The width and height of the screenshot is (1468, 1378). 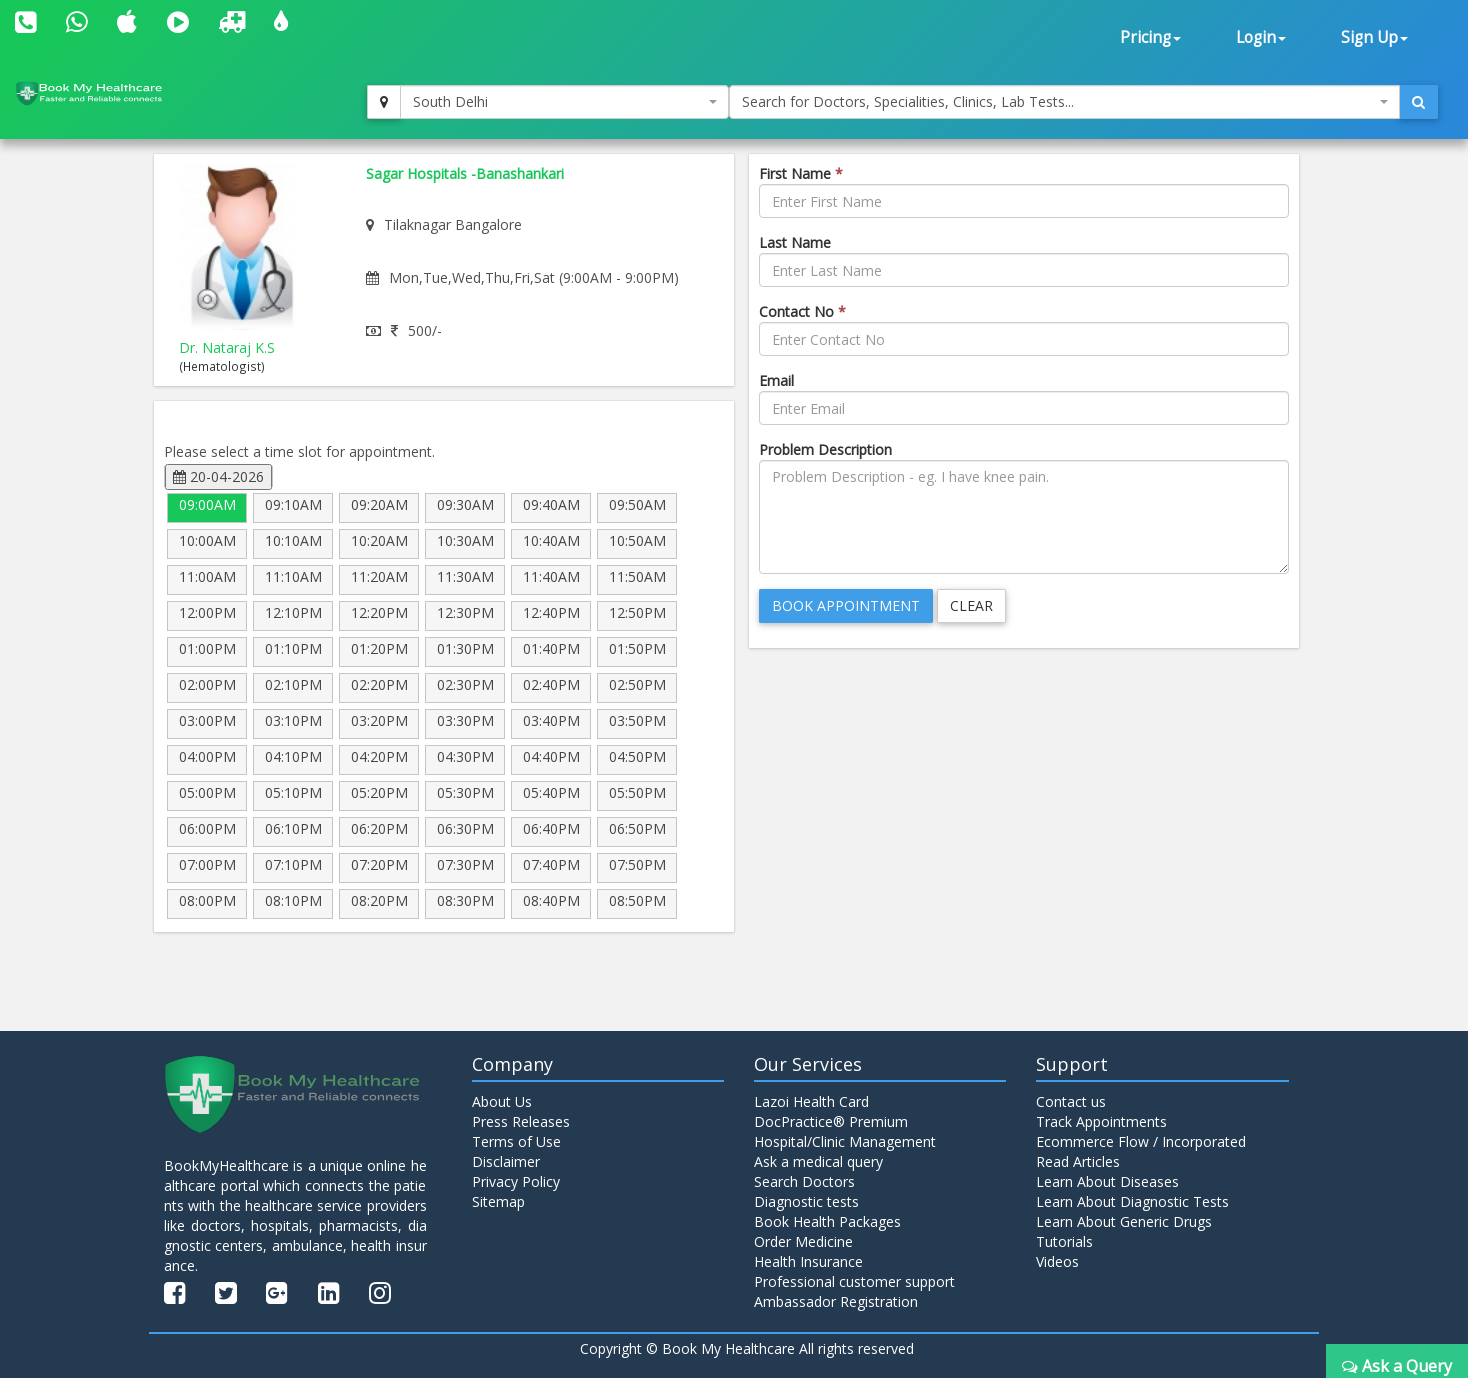 I want to click on About Us, so click(x=502, y=1101).